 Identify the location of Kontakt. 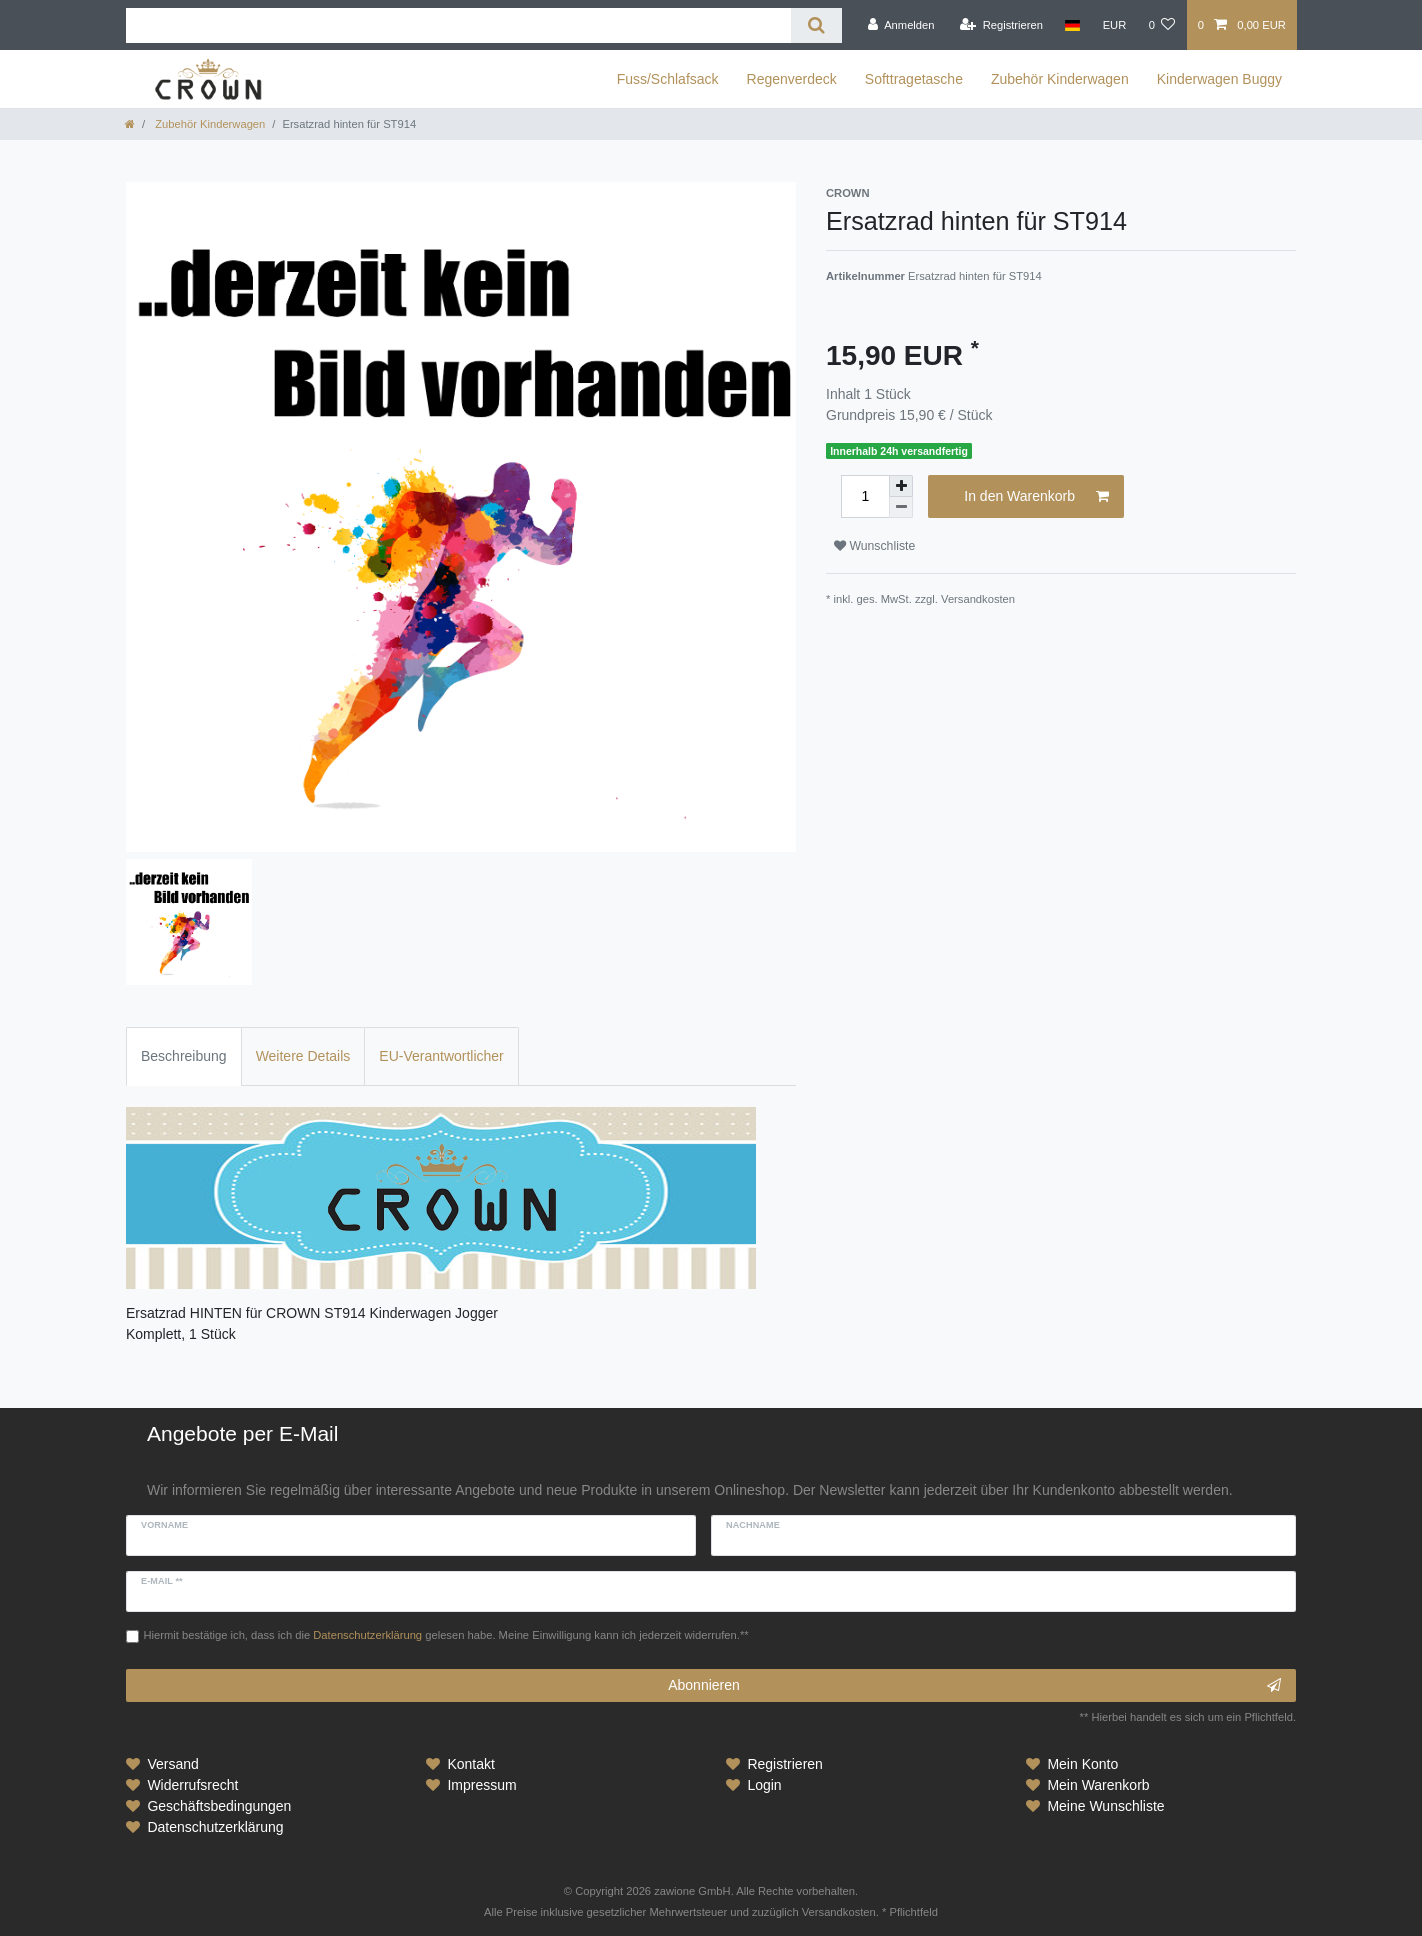
(470, 1764).